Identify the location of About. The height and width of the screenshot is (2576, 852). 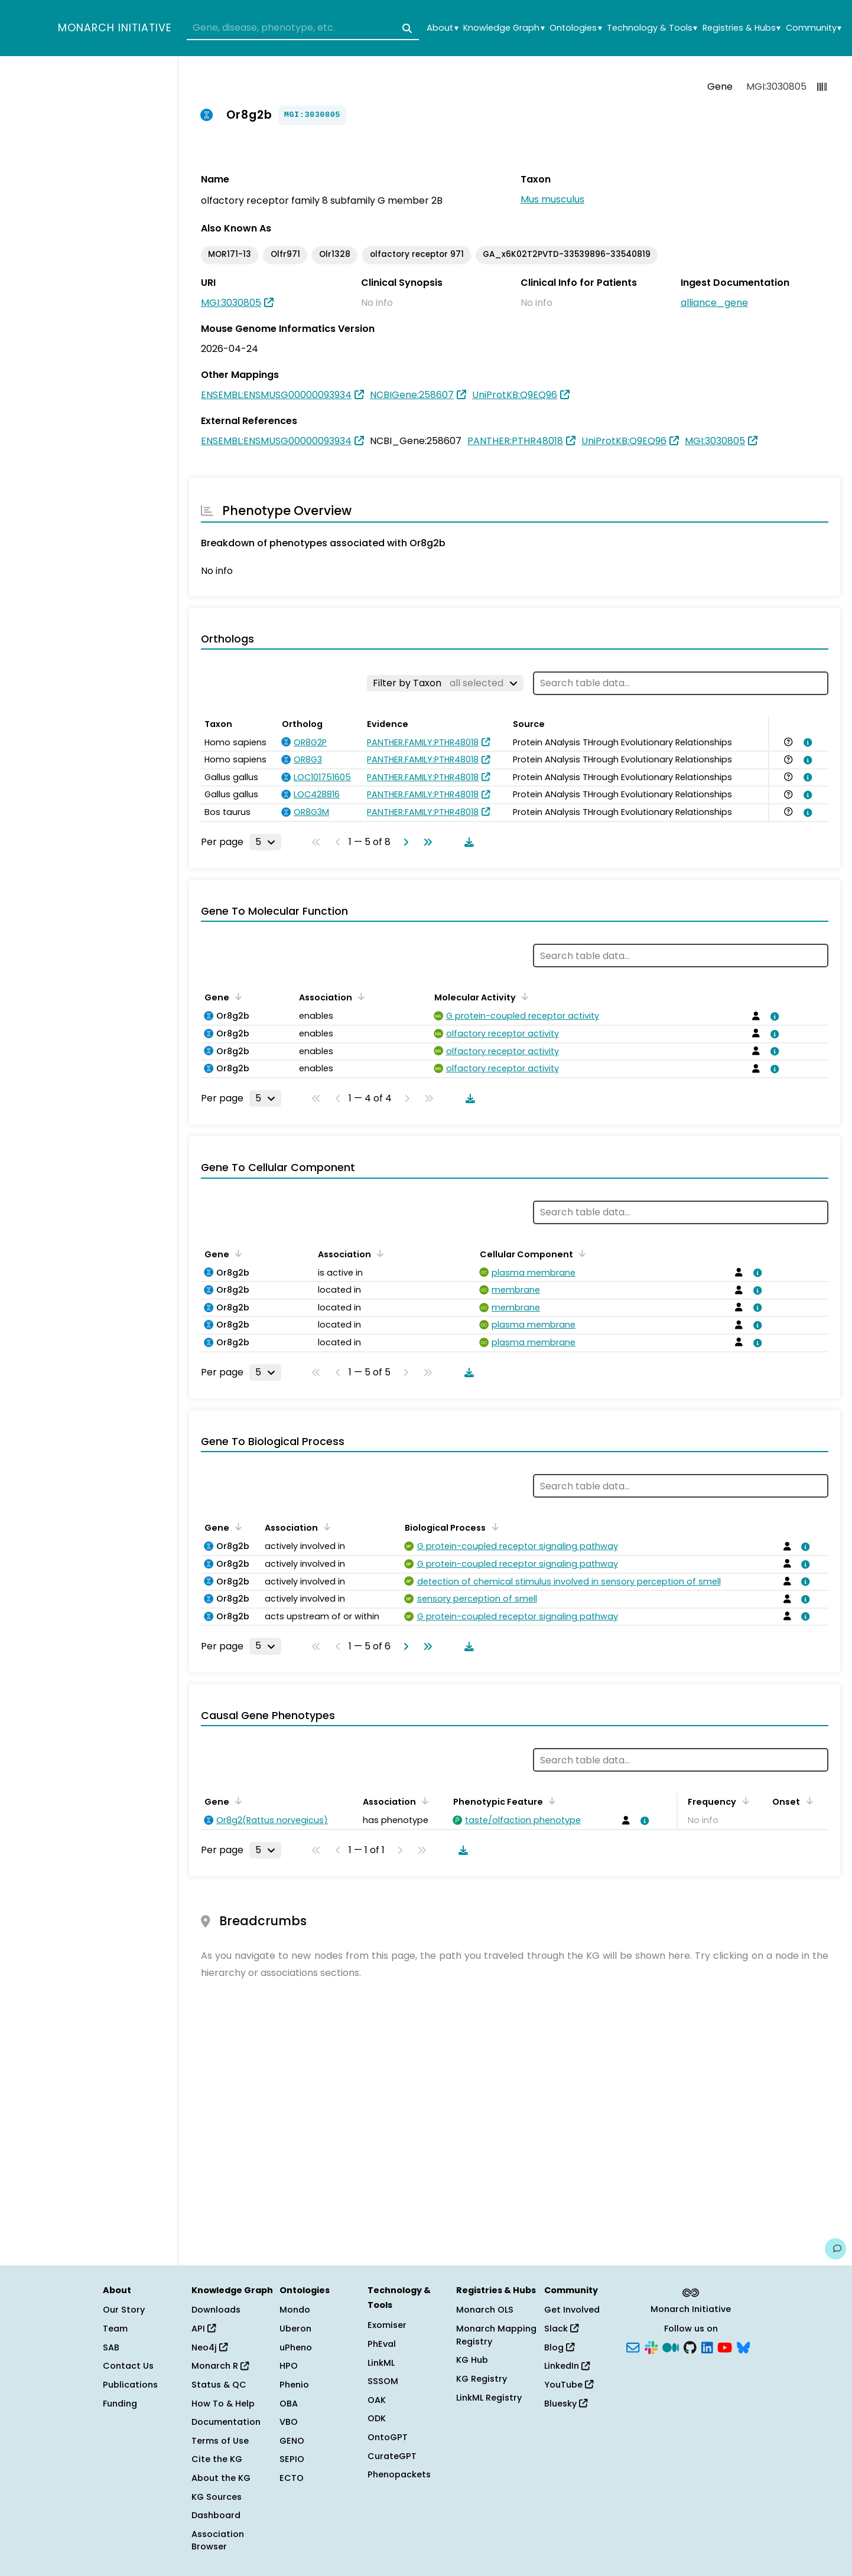
(442, 28).